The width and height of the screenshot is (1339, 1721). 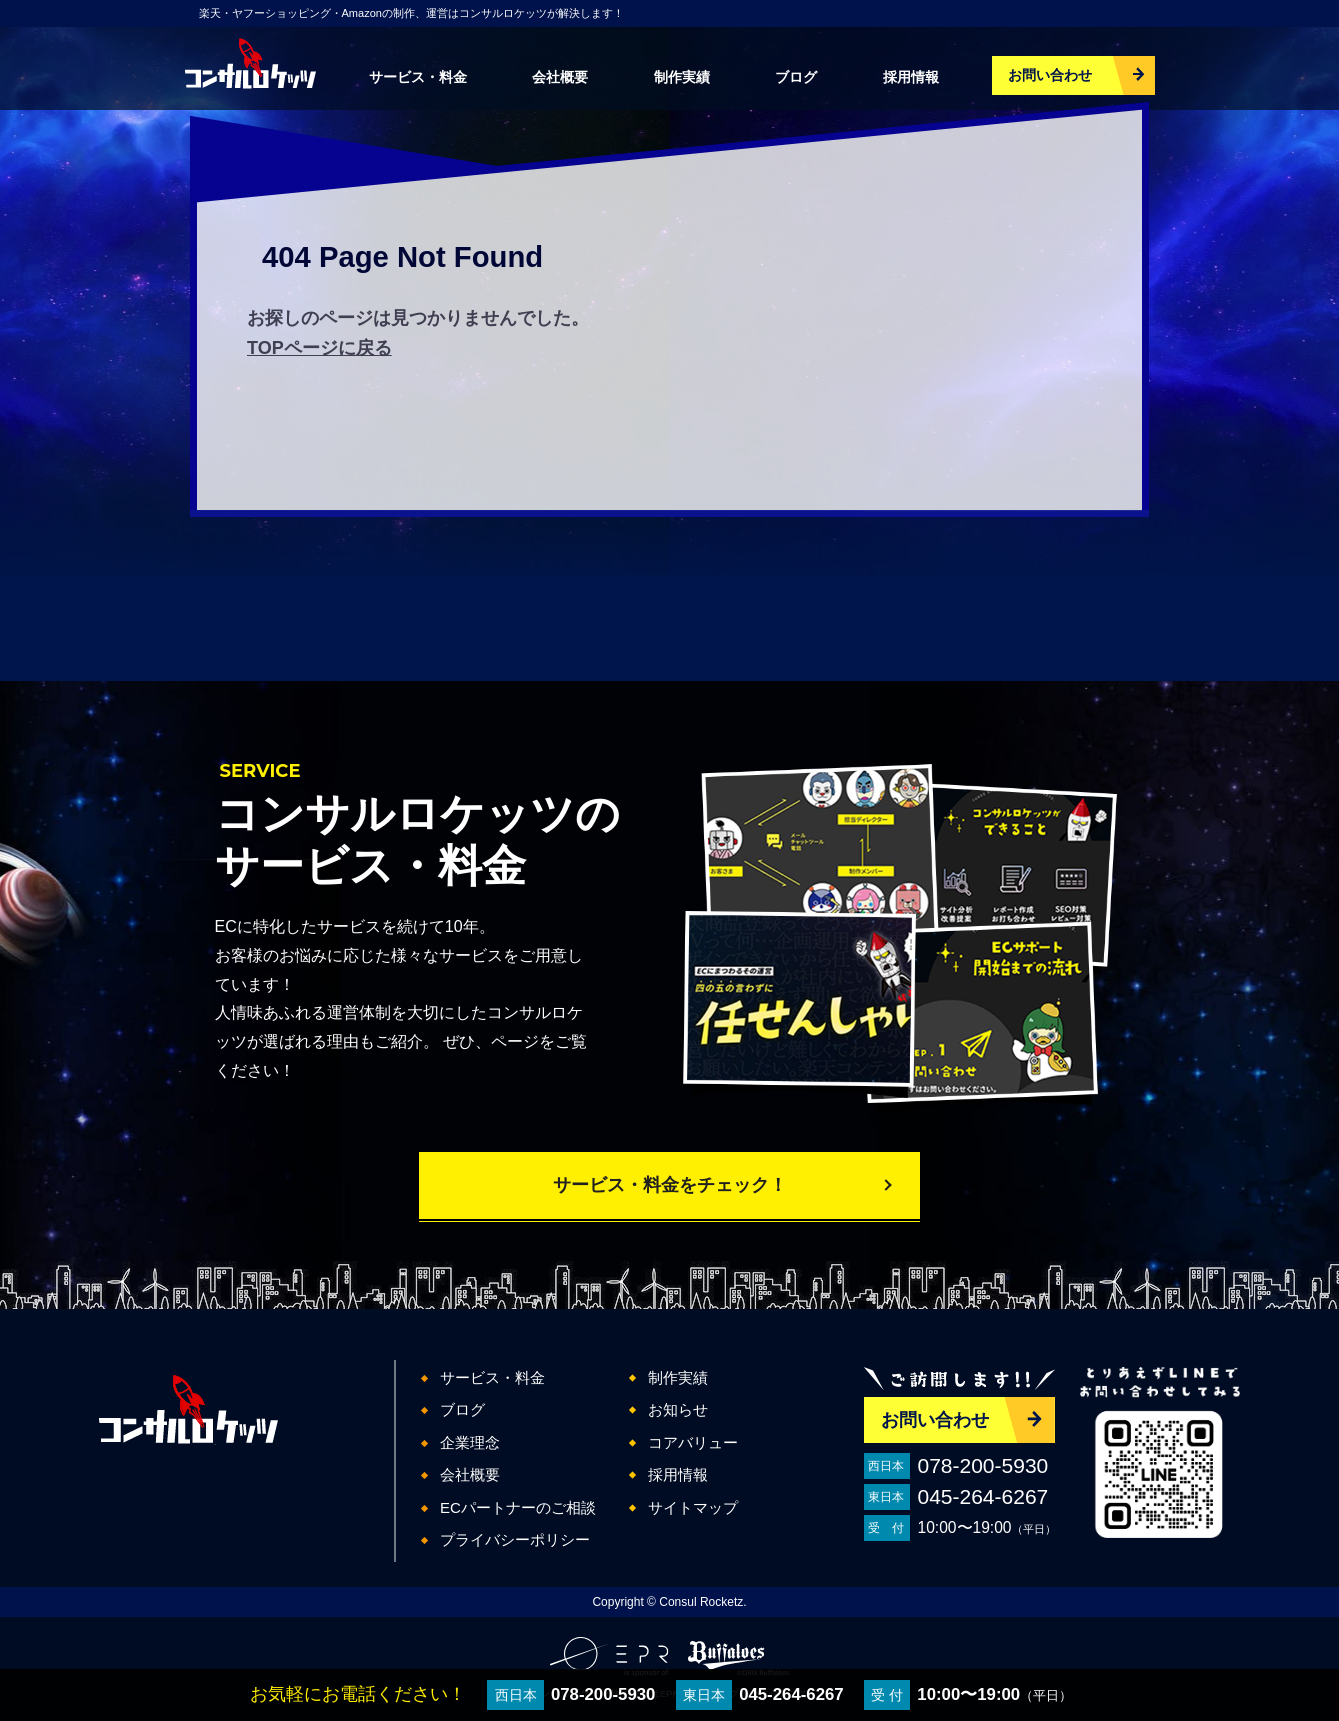 I want to click on お問い合わせ, so click(x=1050, y=75).